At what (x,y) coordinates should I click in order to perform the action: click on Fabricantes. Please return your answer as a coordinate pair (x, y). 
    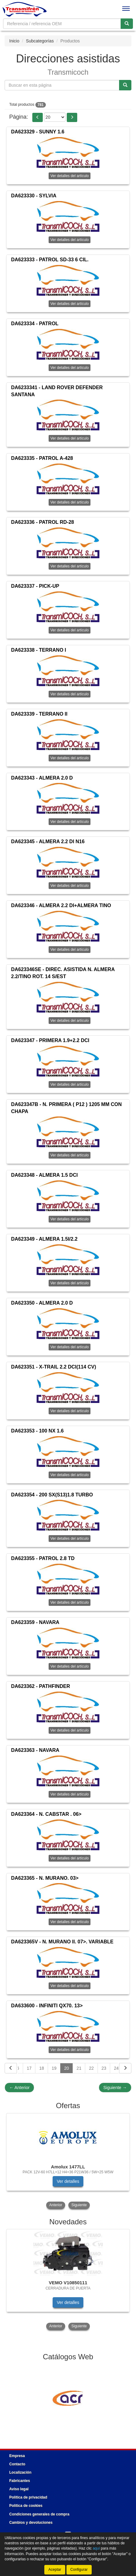
    Looking at the image, I should click on (19, 2481).